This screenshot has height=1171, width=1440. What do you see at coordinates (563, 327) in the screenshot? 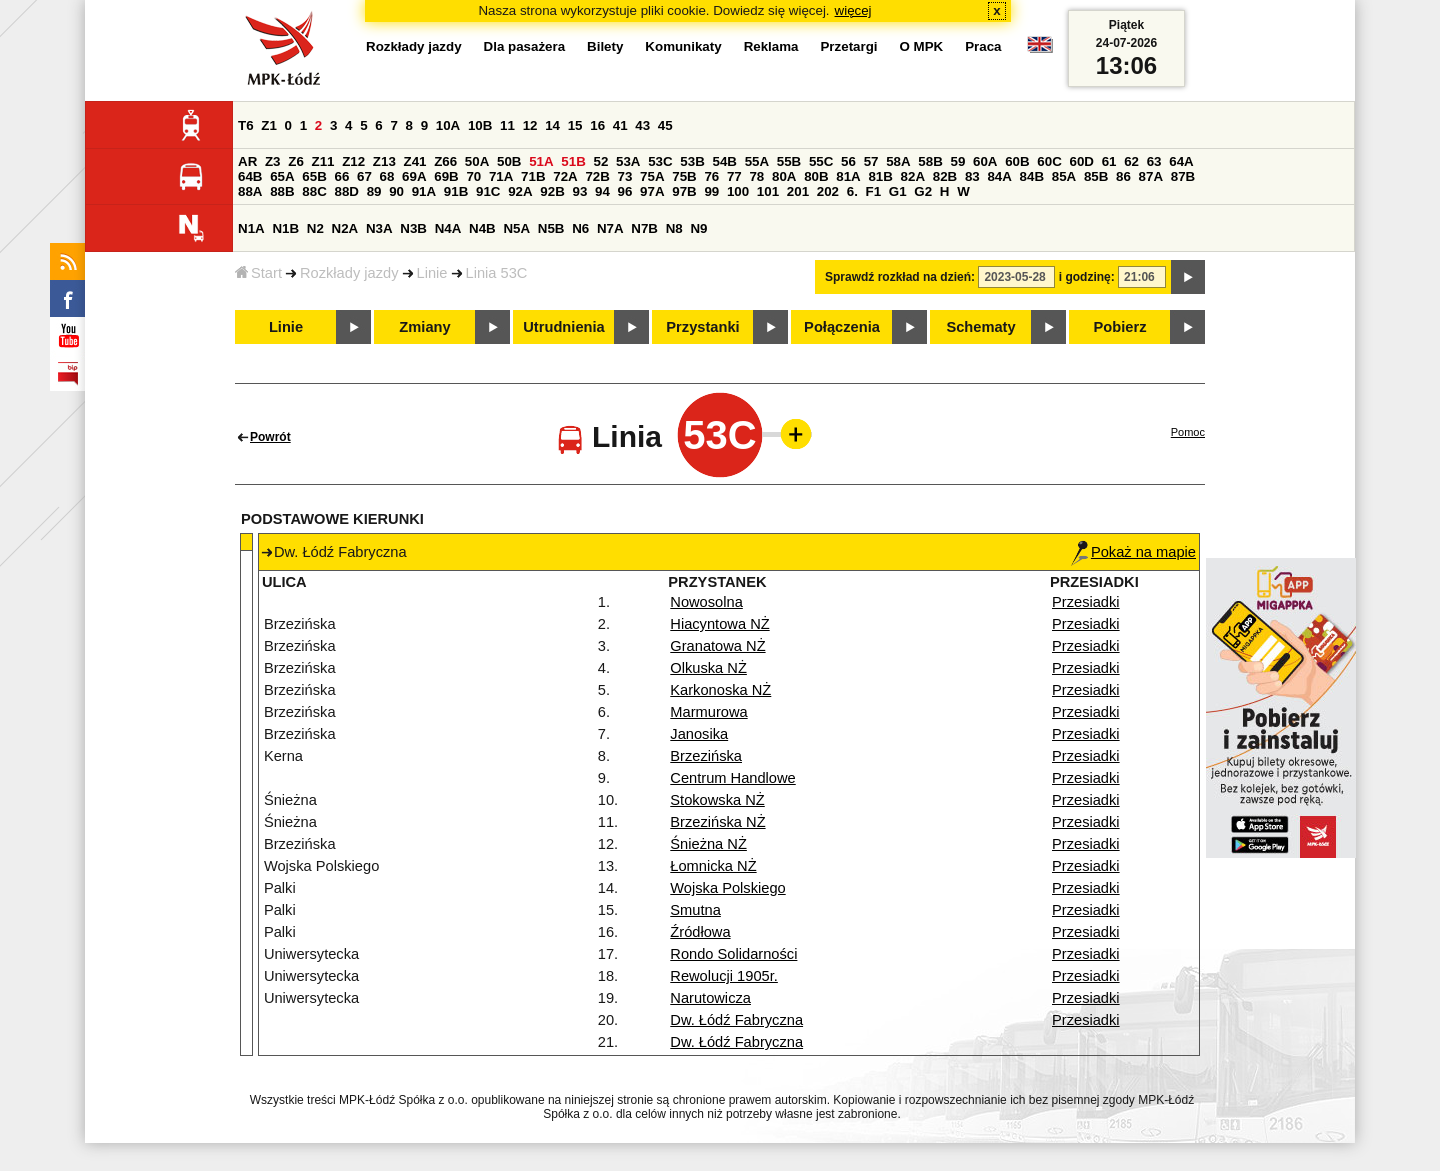
I see `Utrudnienia` at bounding box center [563, 327].